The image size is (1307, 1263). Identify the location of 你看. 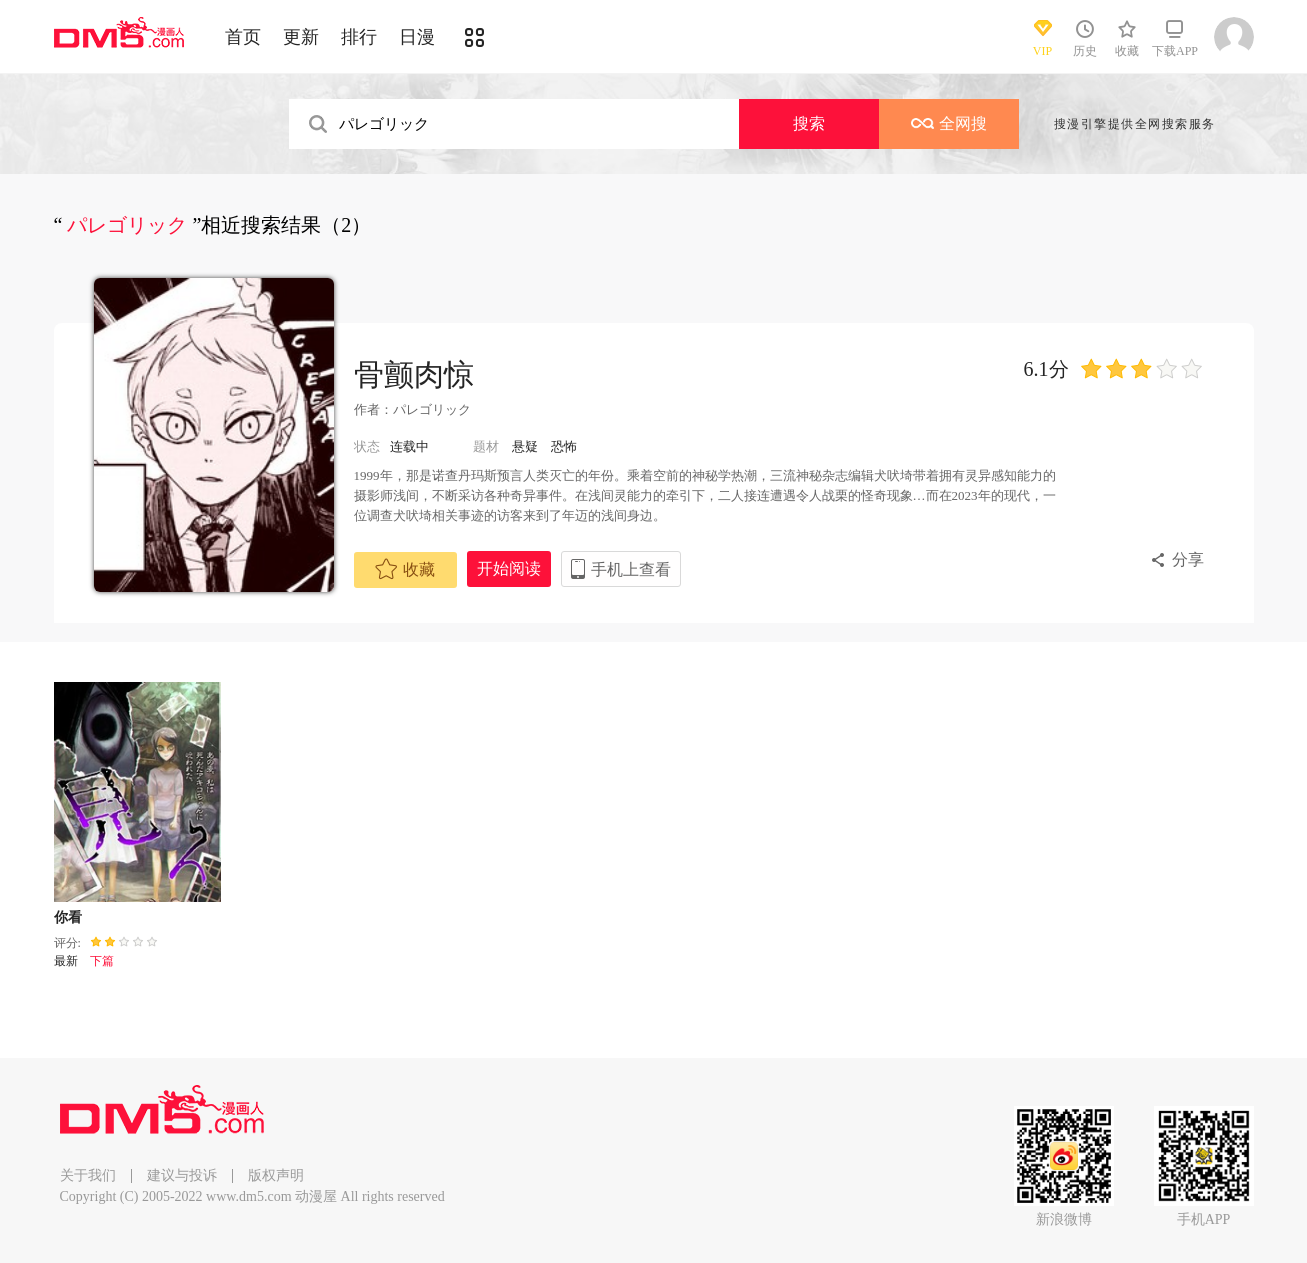
(68, 917).